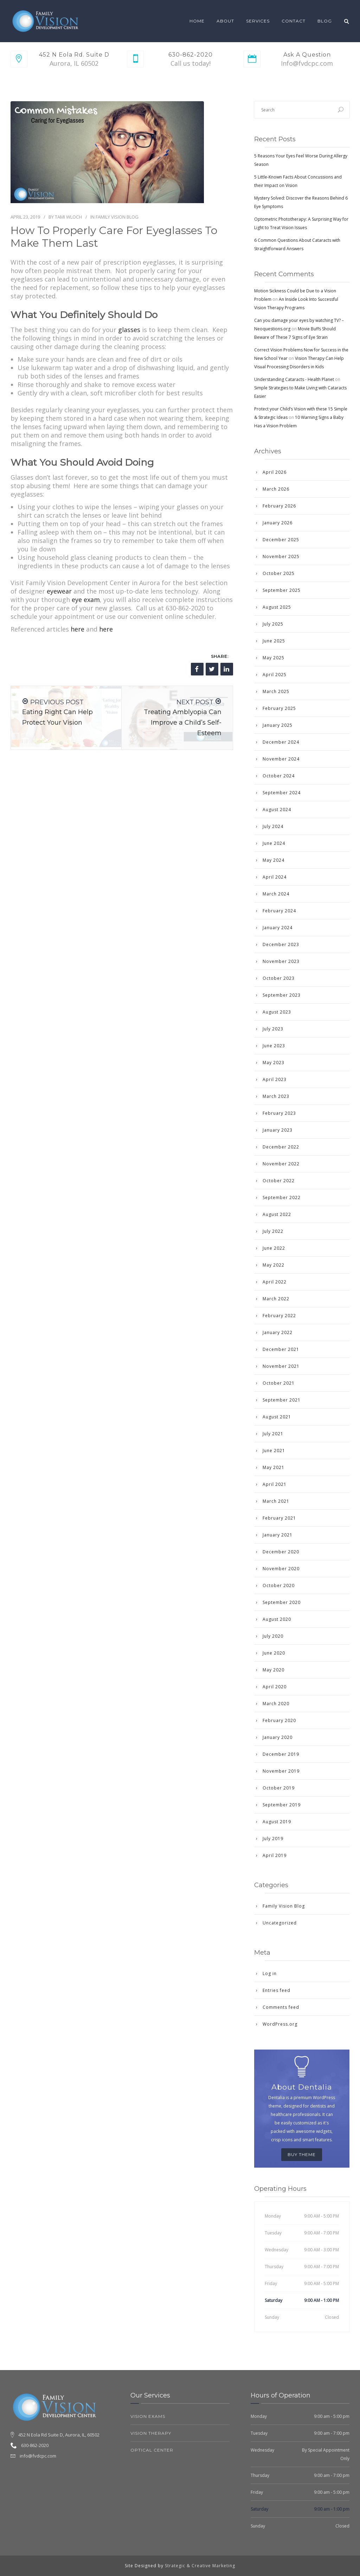  Describe the element at coordinates (275, 472) in the screenshot. I see `April 2026` at that location.